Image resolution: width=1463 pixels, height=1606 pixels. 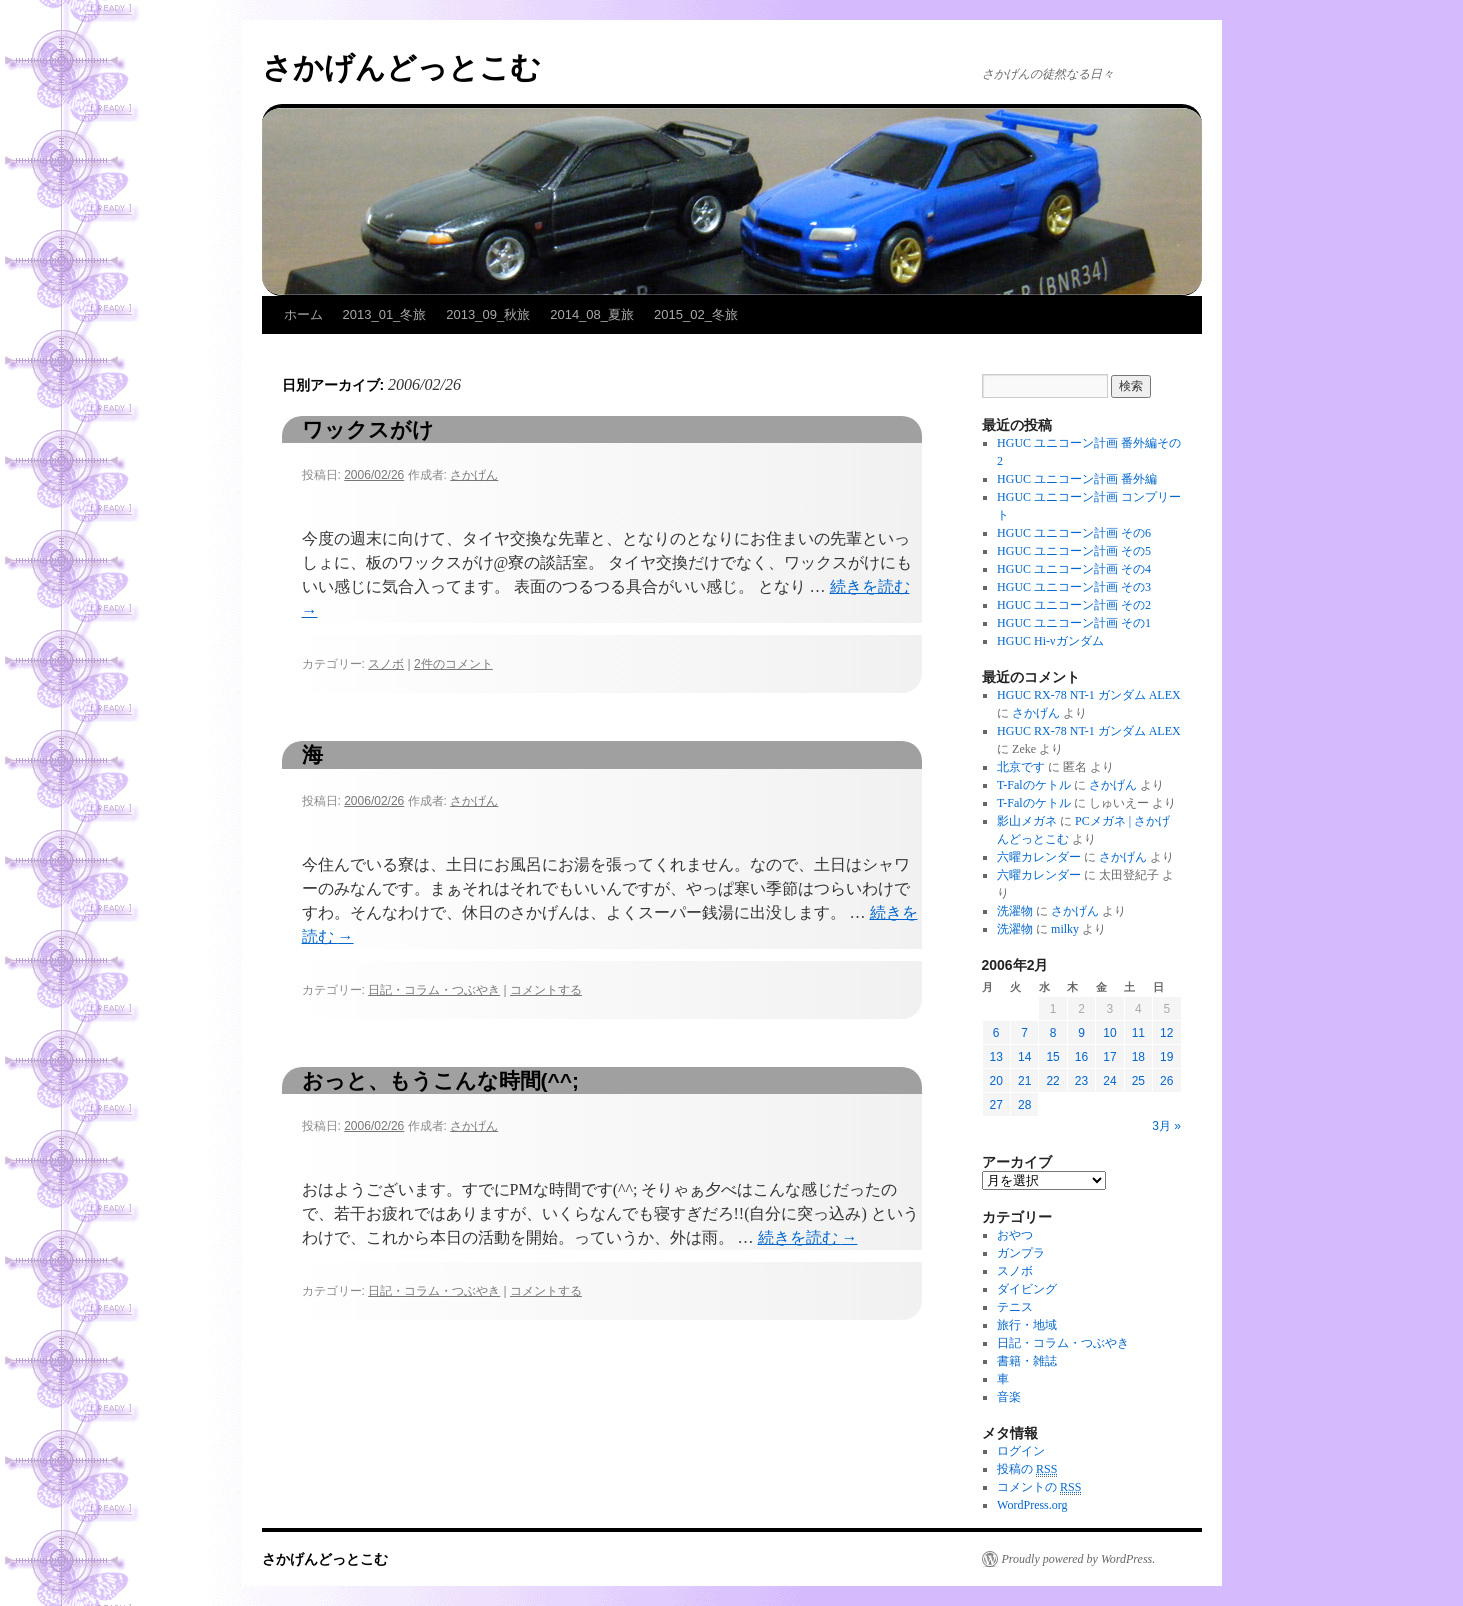 I want to click on コメントの, so click(x=1039, y=1487).